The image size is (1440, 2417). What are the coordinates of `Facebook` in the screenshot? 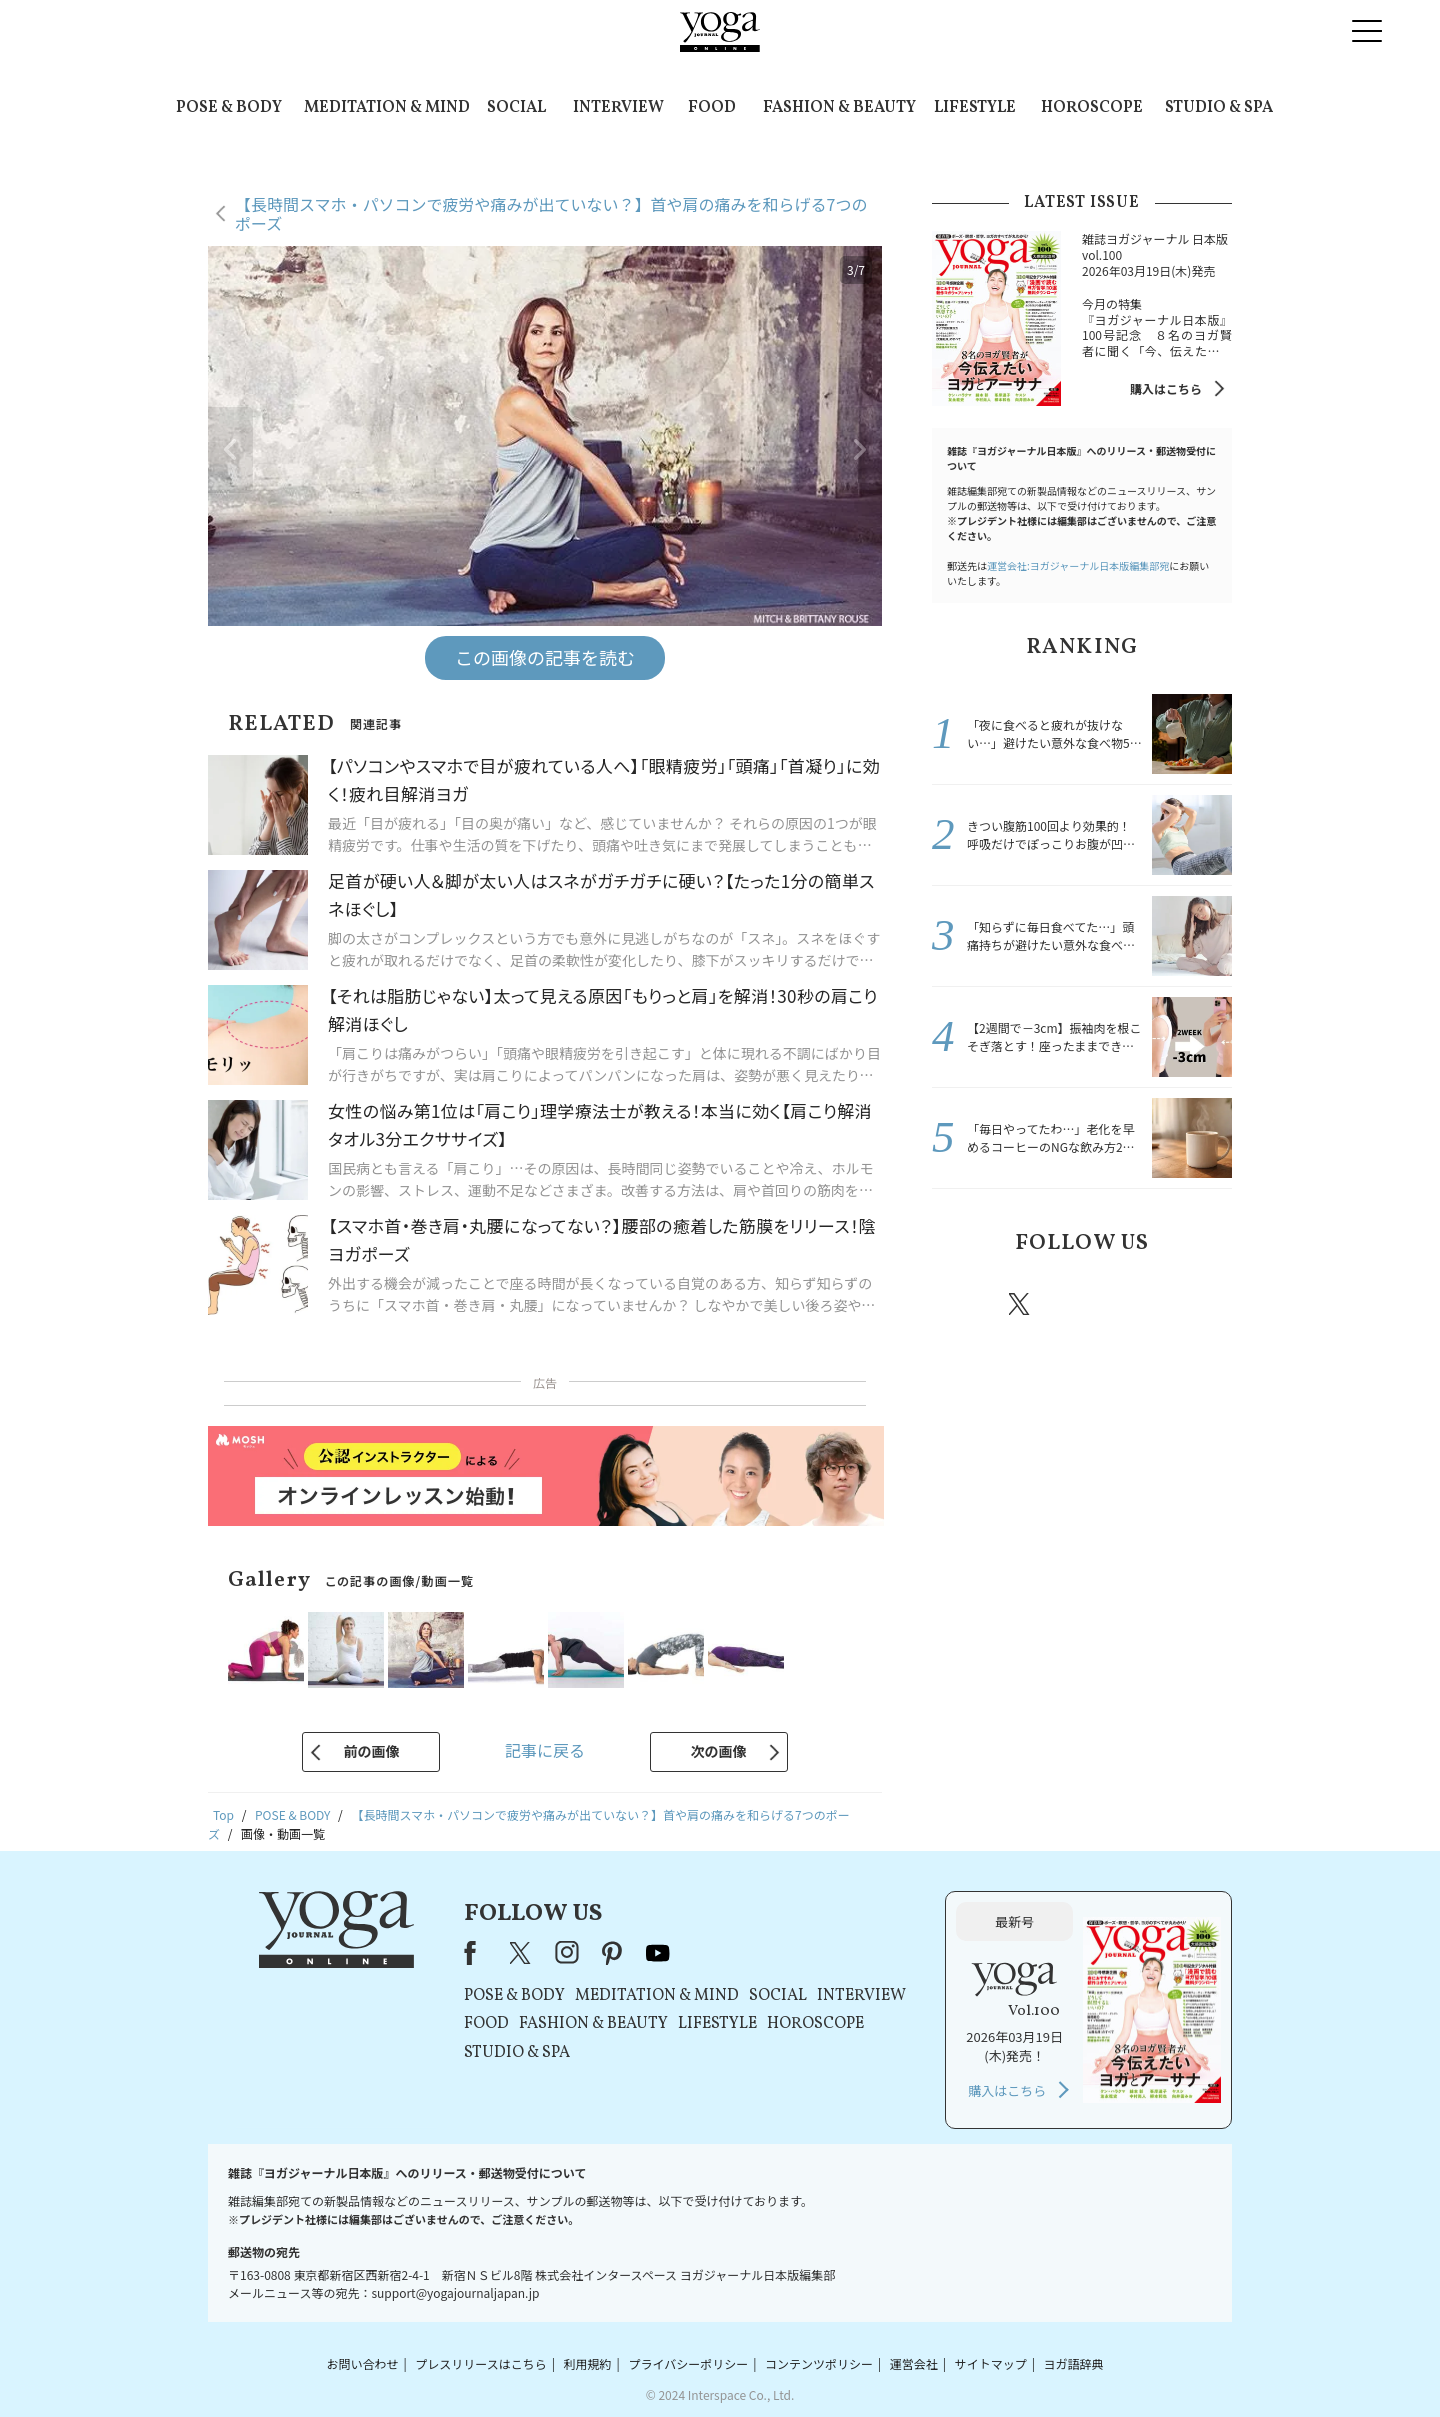 It's located at (963, 1304).